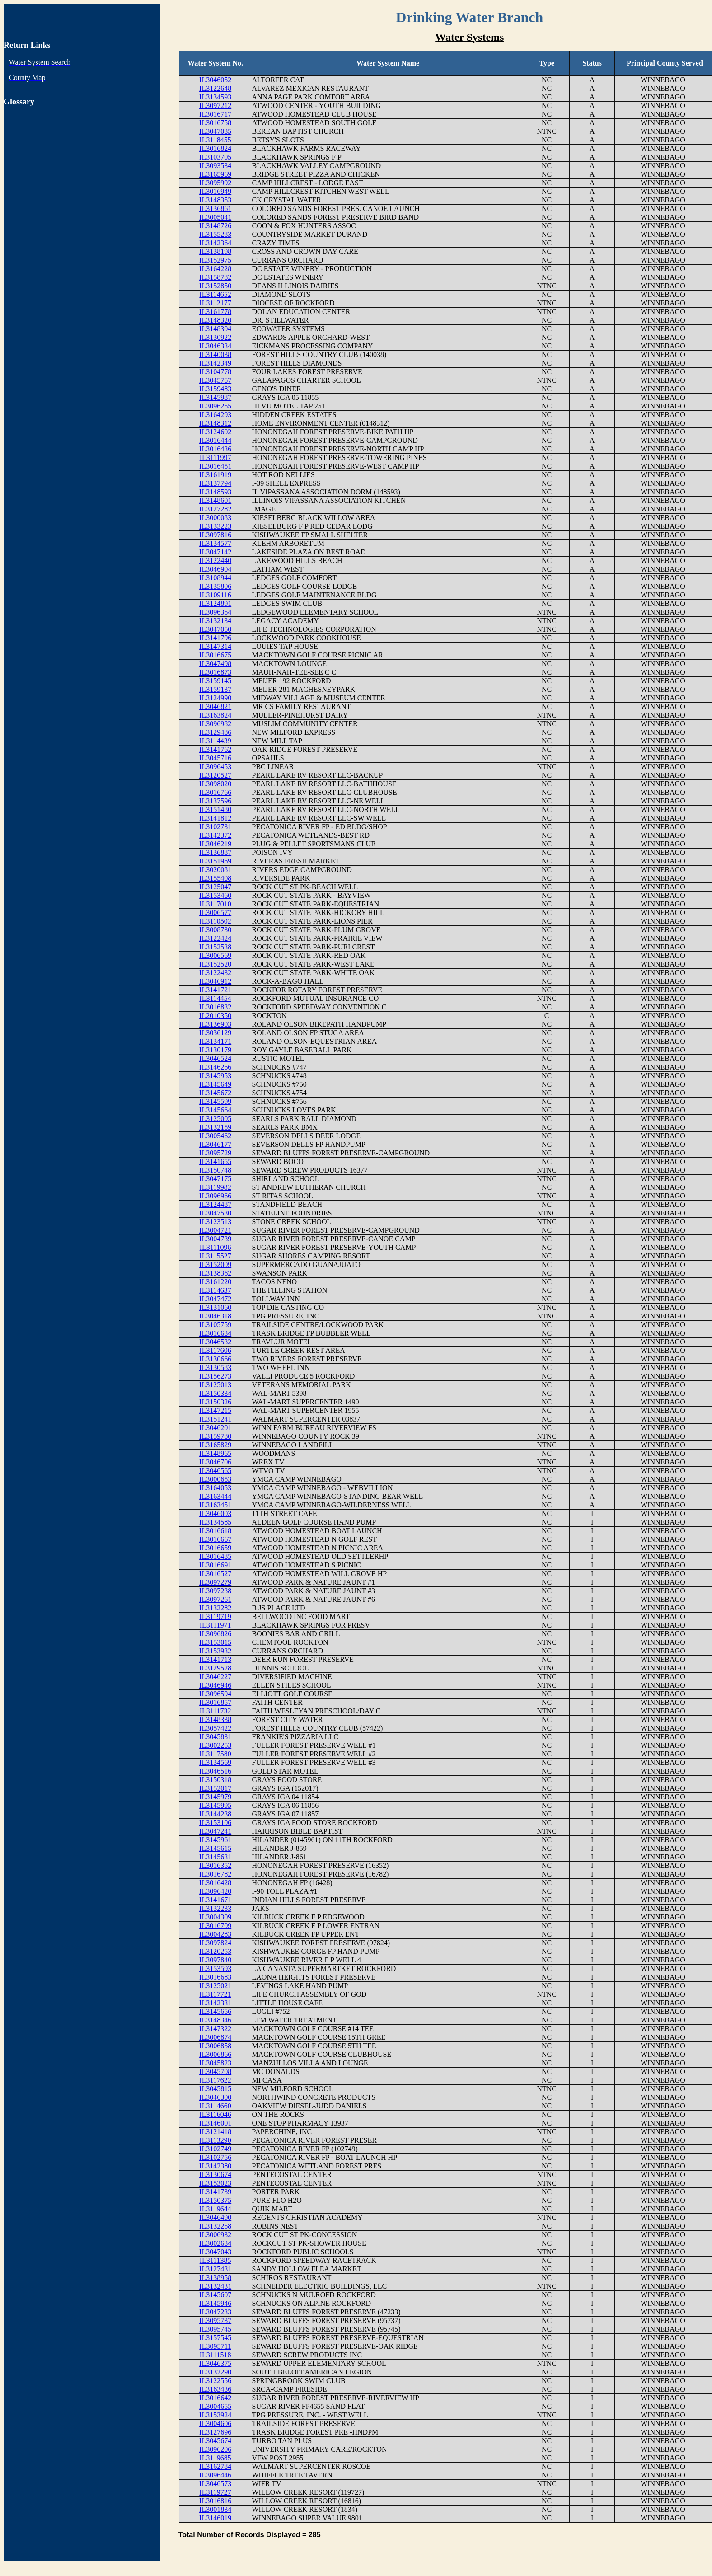 The image size is (712, 2576). I want to click on IL3164293, so click(215, 414).